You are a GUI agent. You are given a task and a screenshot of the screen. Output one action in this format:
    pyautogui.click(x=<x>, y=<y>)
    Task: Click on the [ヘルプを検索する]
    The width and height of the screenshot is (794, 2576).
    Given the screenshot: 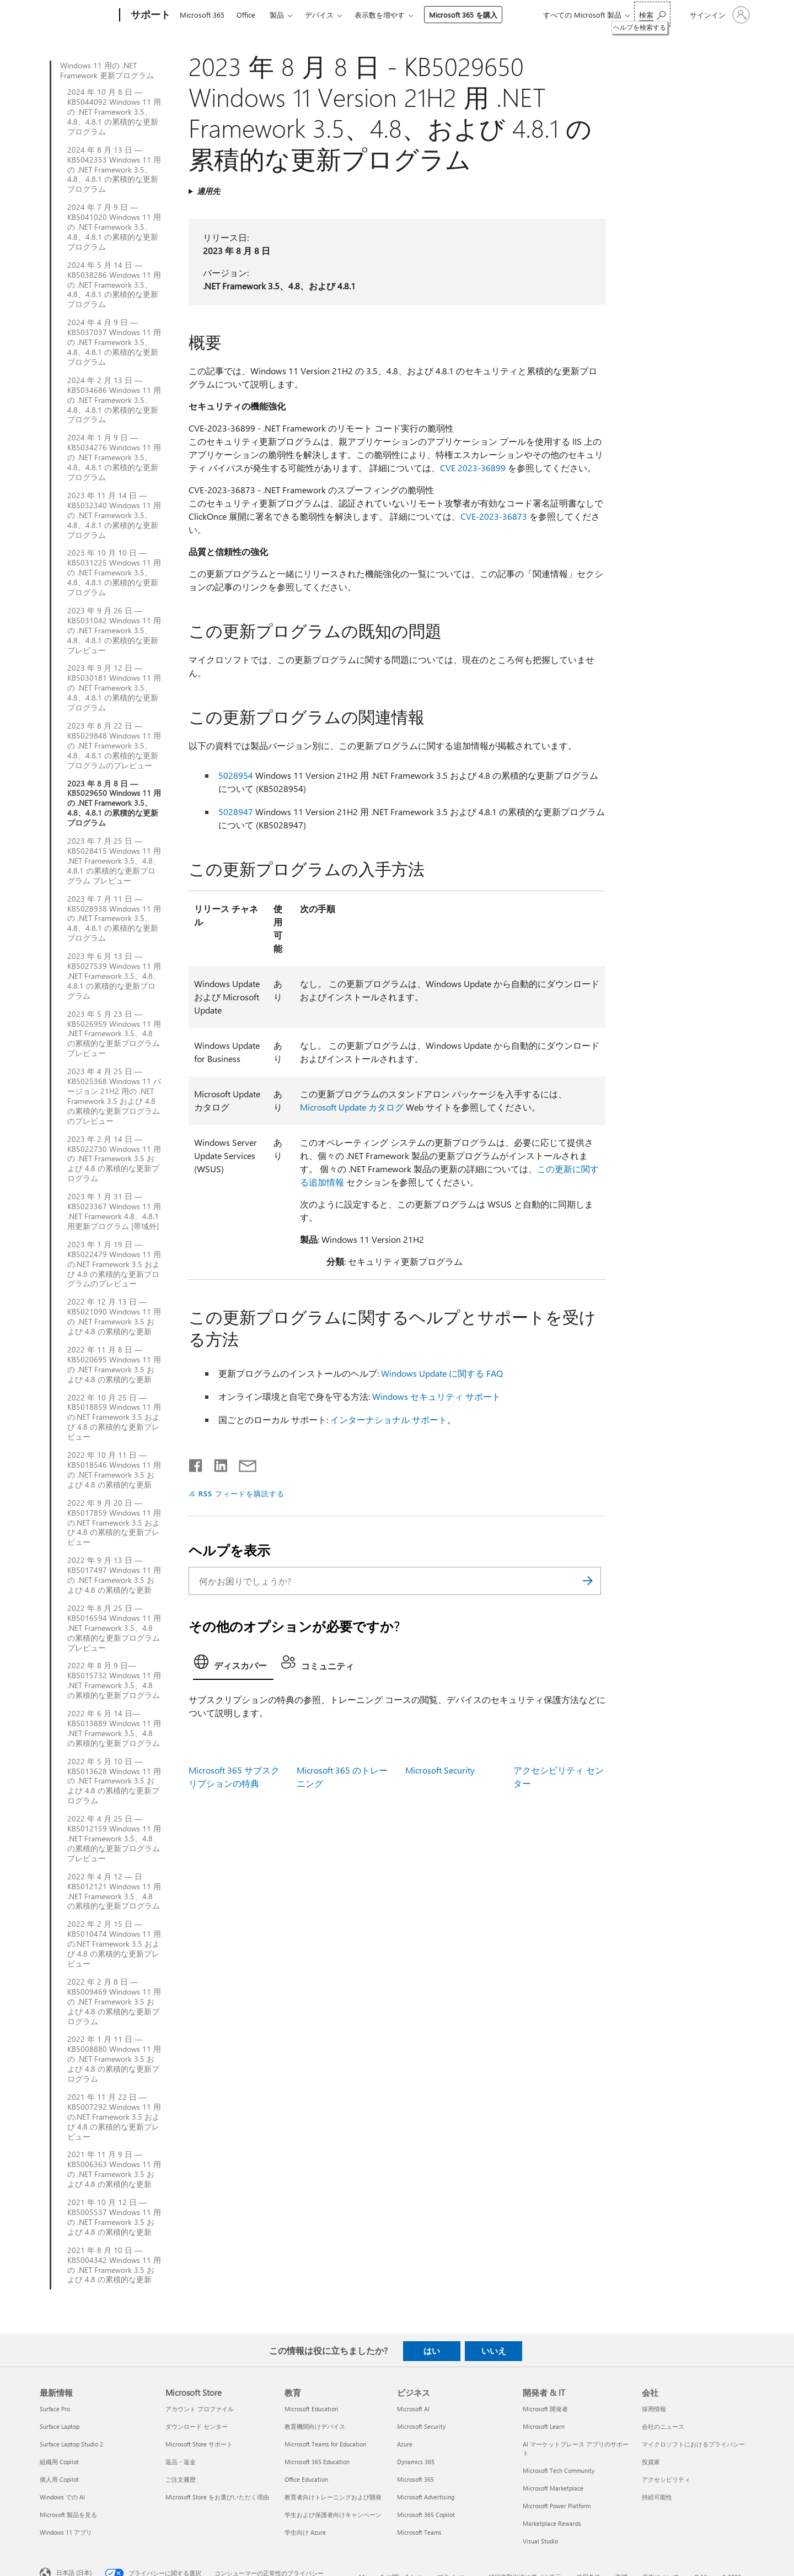 What is the action you would take?
    pyautogui.click(x=652, y=14)
    